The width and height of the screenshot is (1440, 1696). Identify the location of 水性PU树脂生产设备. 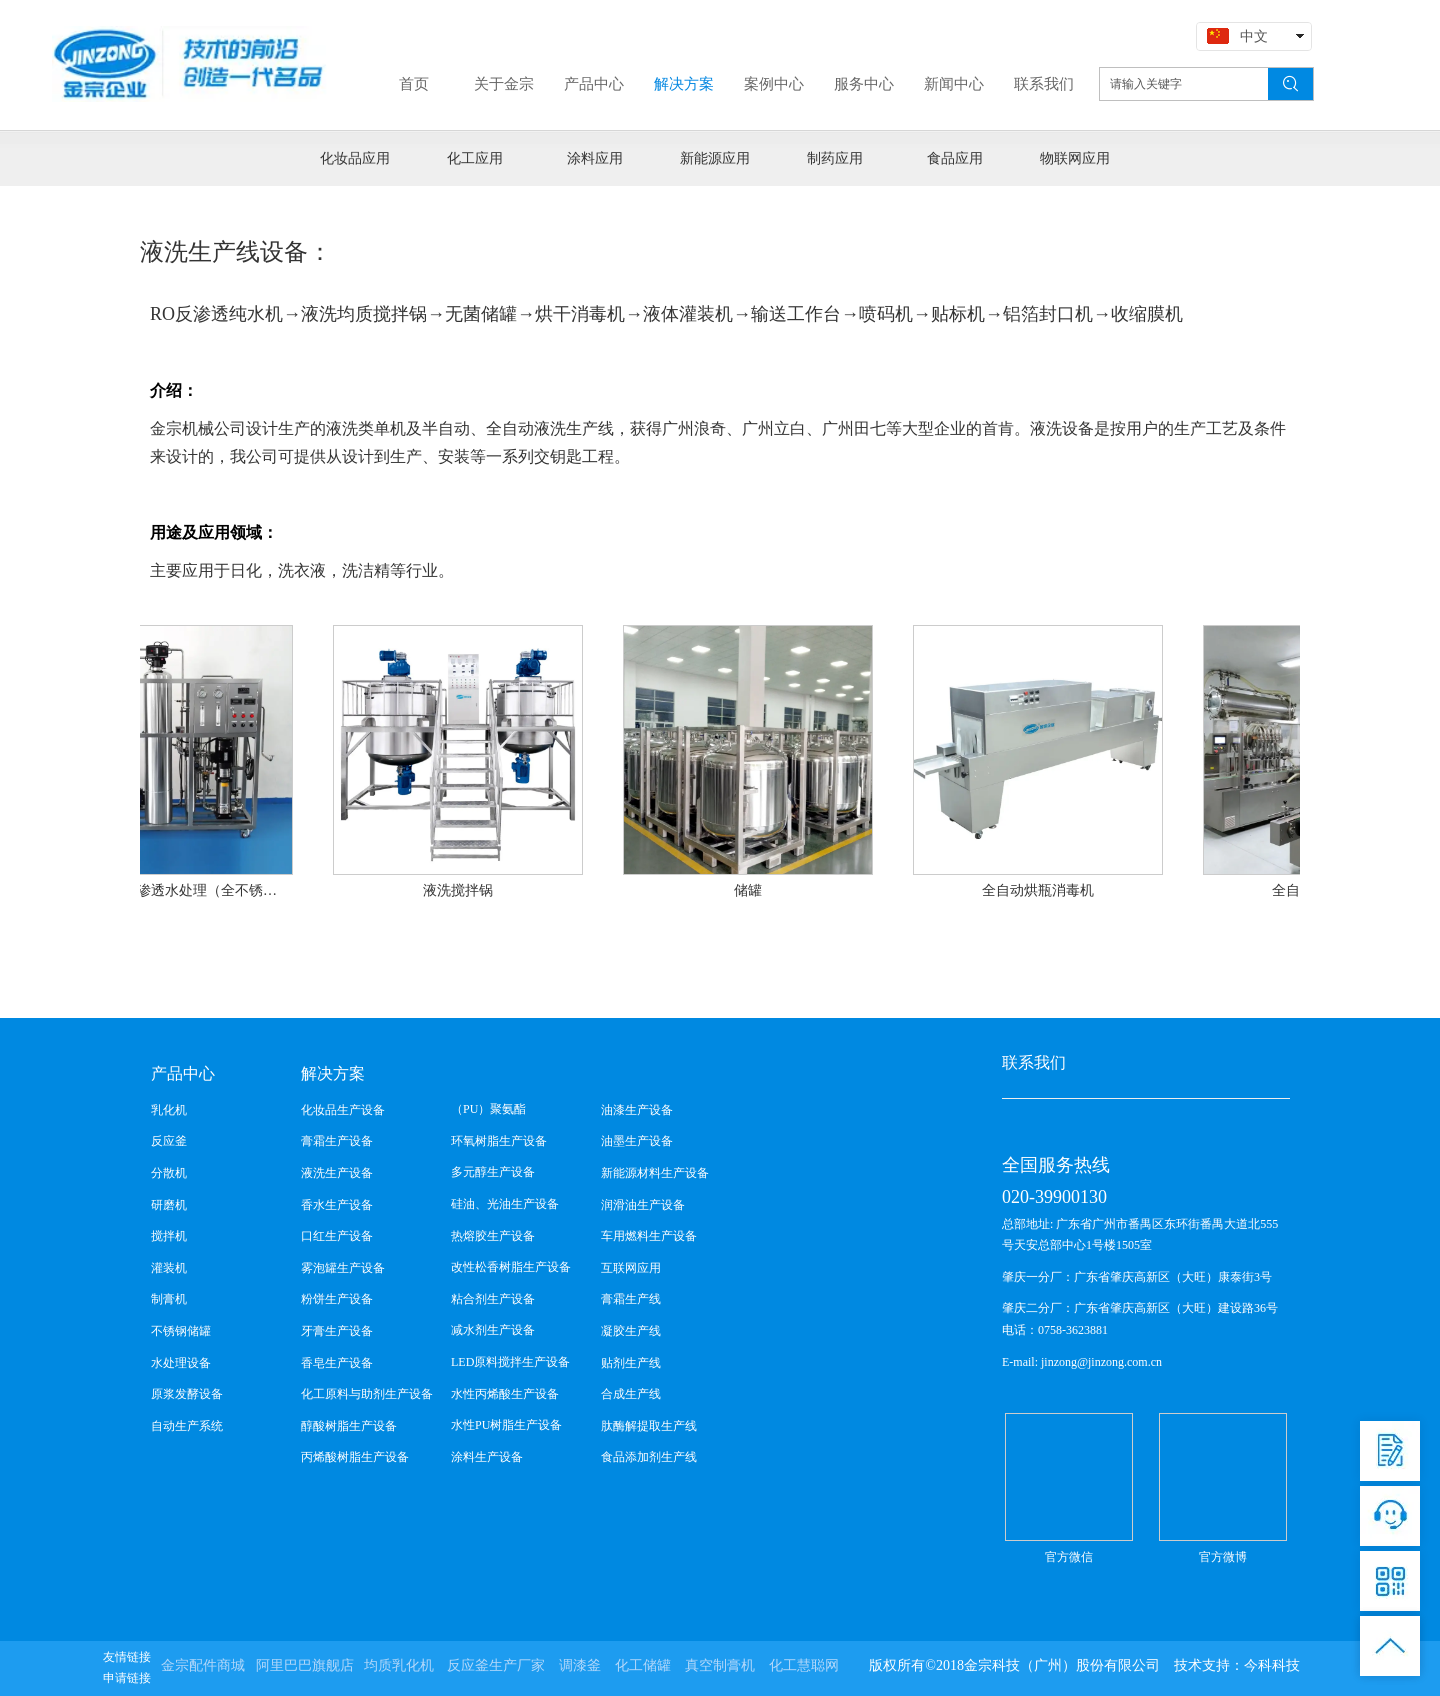
(506, 1425).